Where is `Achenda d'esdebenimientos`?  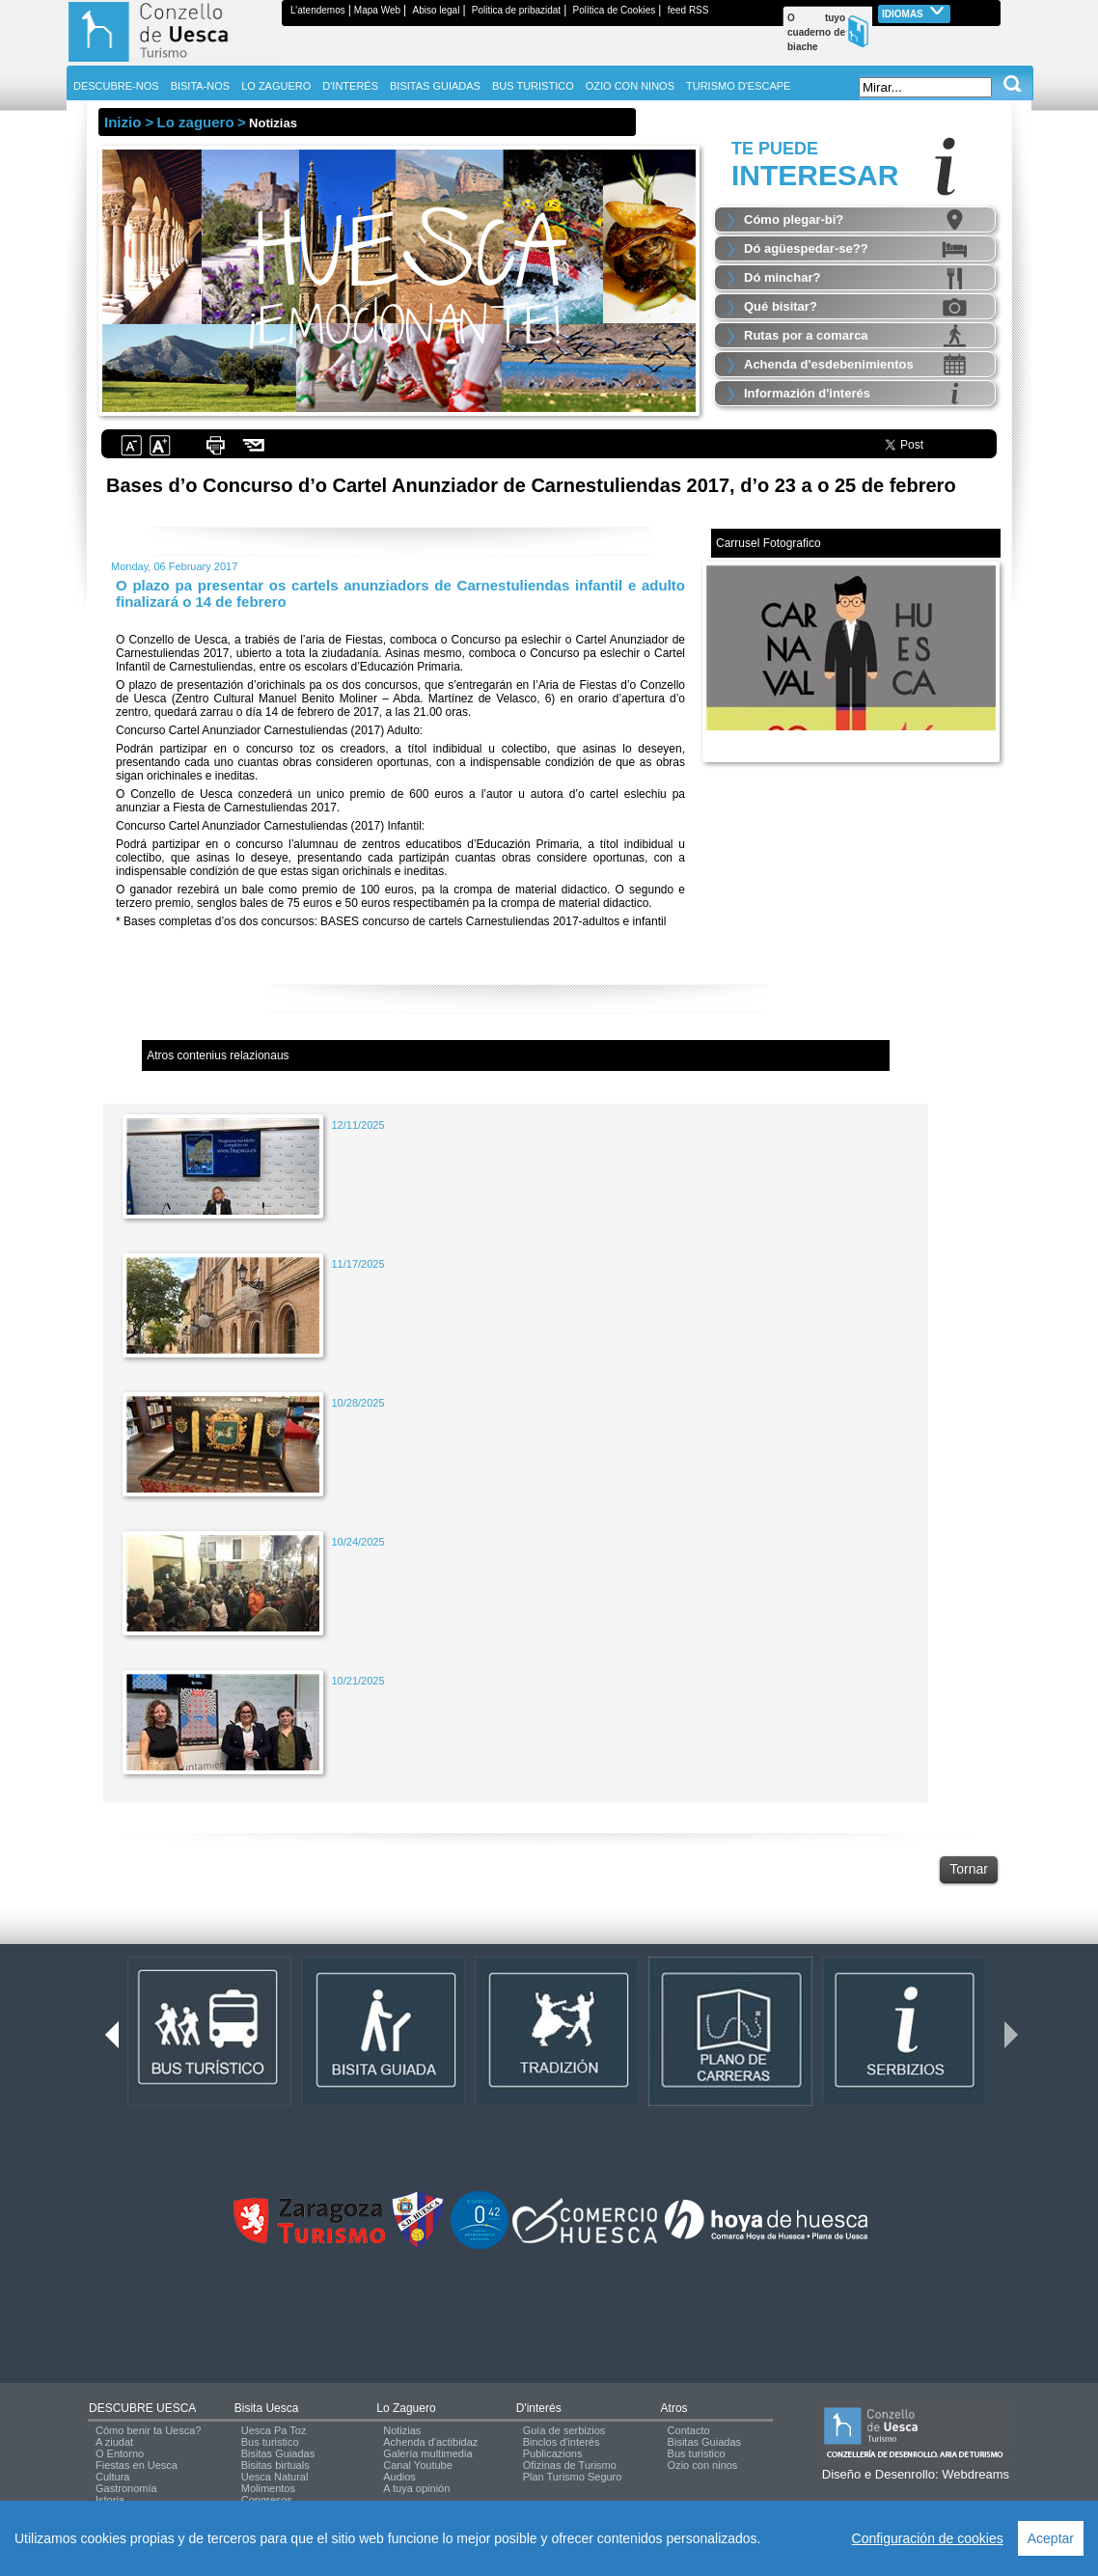 Achenda d'esdebenimientos is located at coordinates (829, 364).